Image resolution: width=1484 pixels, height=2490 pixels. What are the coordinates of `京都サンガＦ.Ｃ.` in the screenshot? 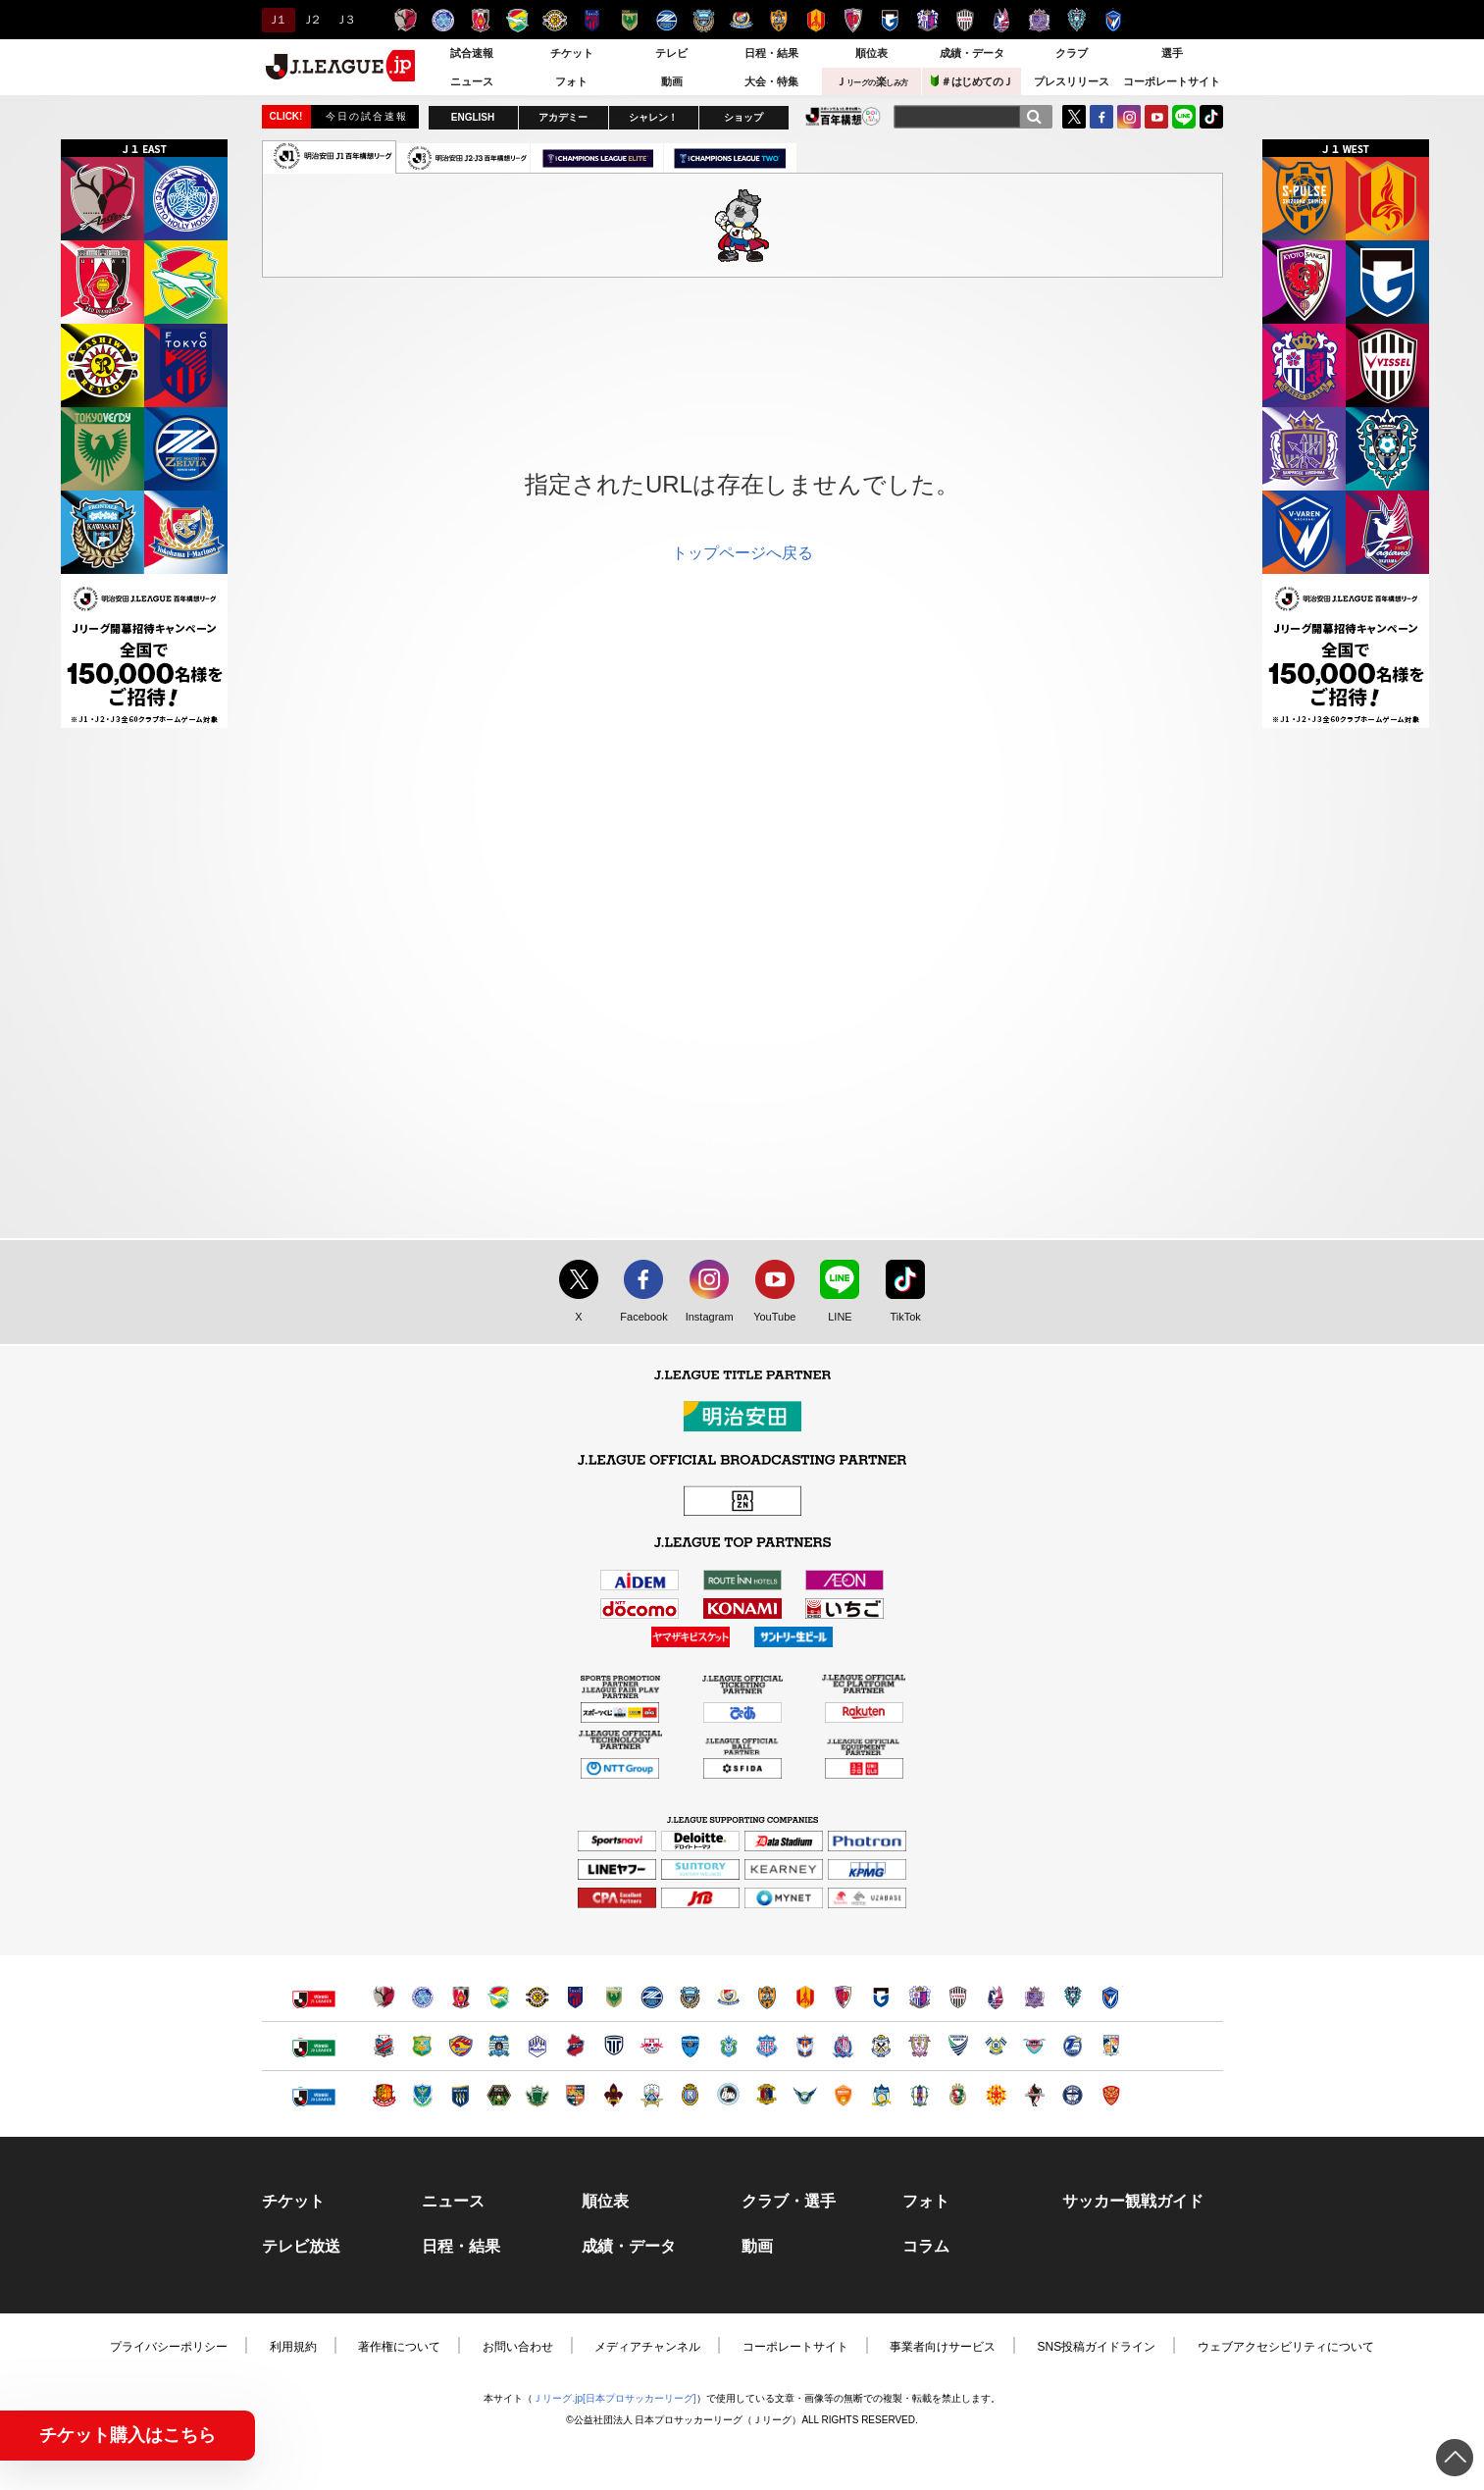 It's located at (853, 20).